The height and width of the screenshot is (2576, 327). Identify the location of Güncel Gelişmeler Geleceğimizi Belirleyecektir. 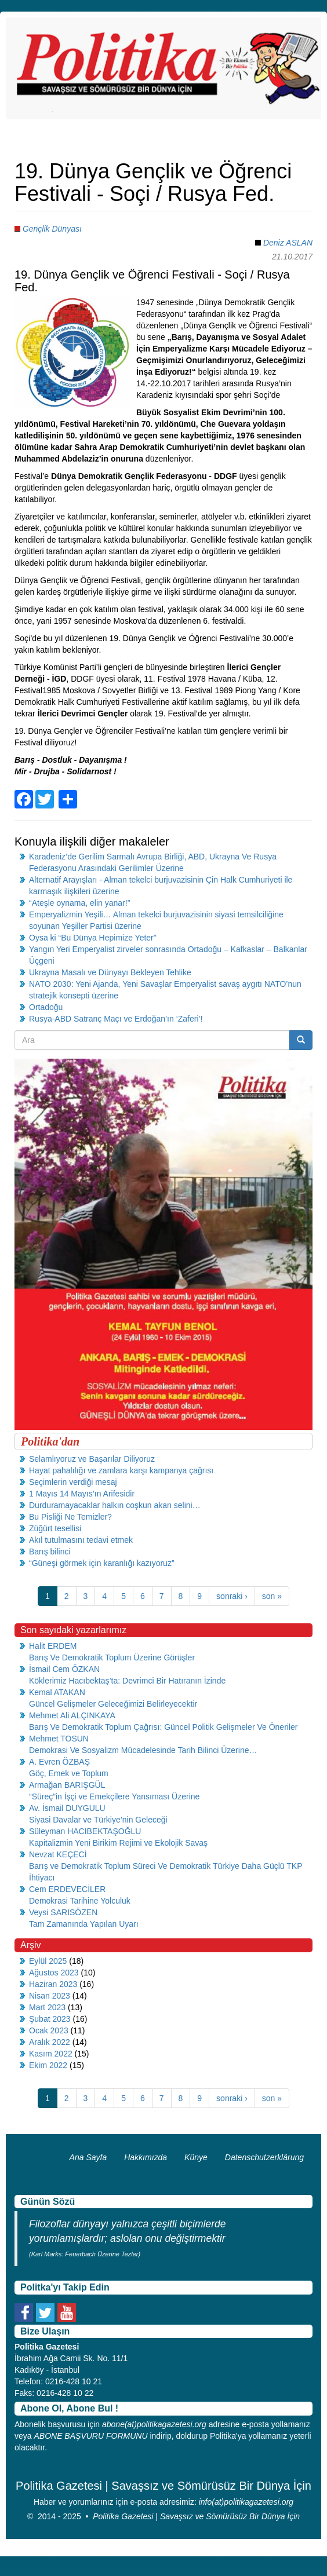
(113, 1703).